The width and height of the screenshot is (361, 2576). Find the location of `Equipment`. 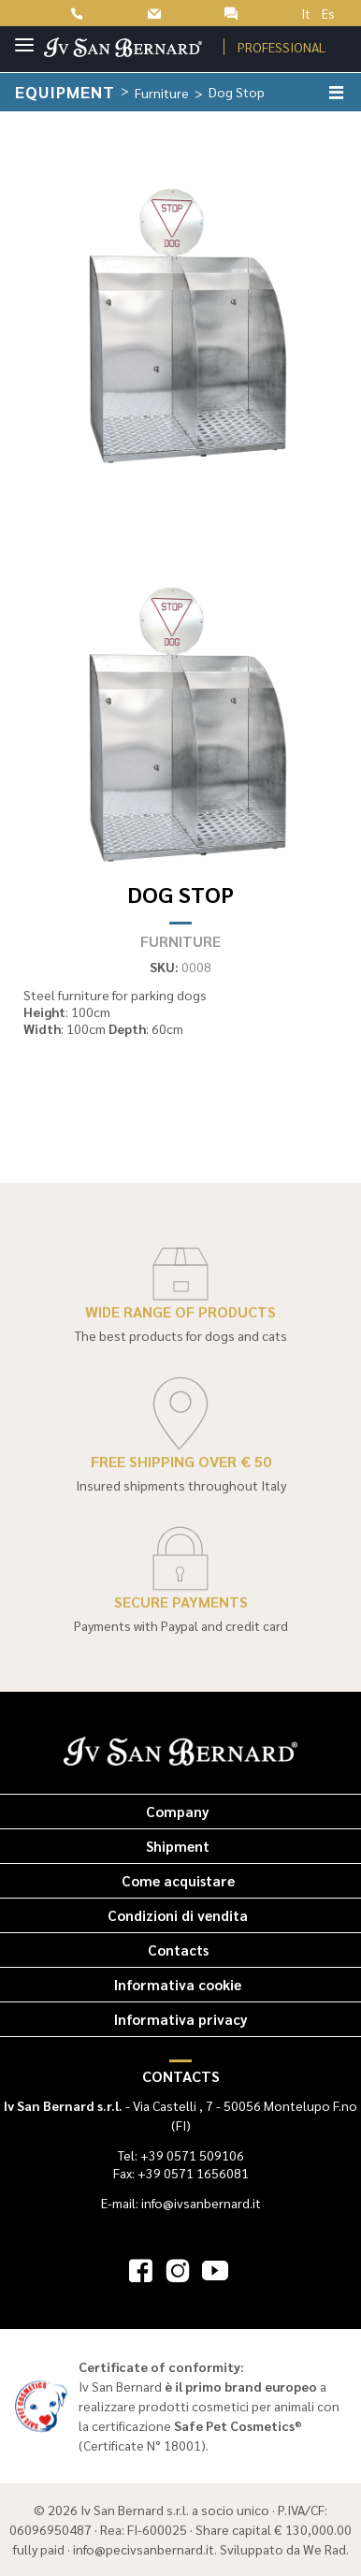

Equipment is located at coordinates (65, 91).